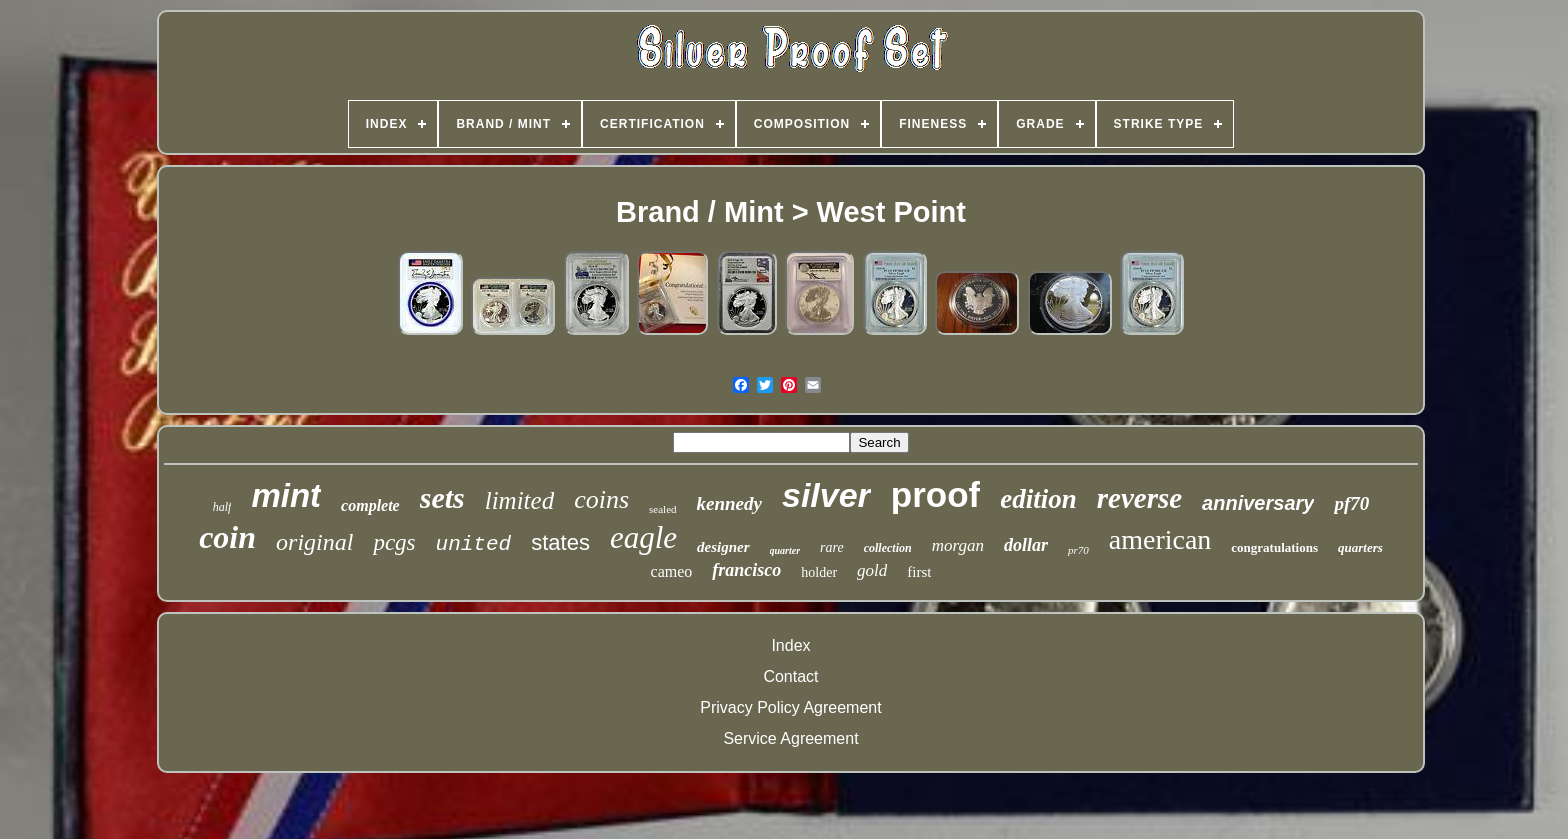 This screenshot has height=839, width=1568. Describe the element at coordinates (790, 676) in the screenshot. I see `Contact` at that location.